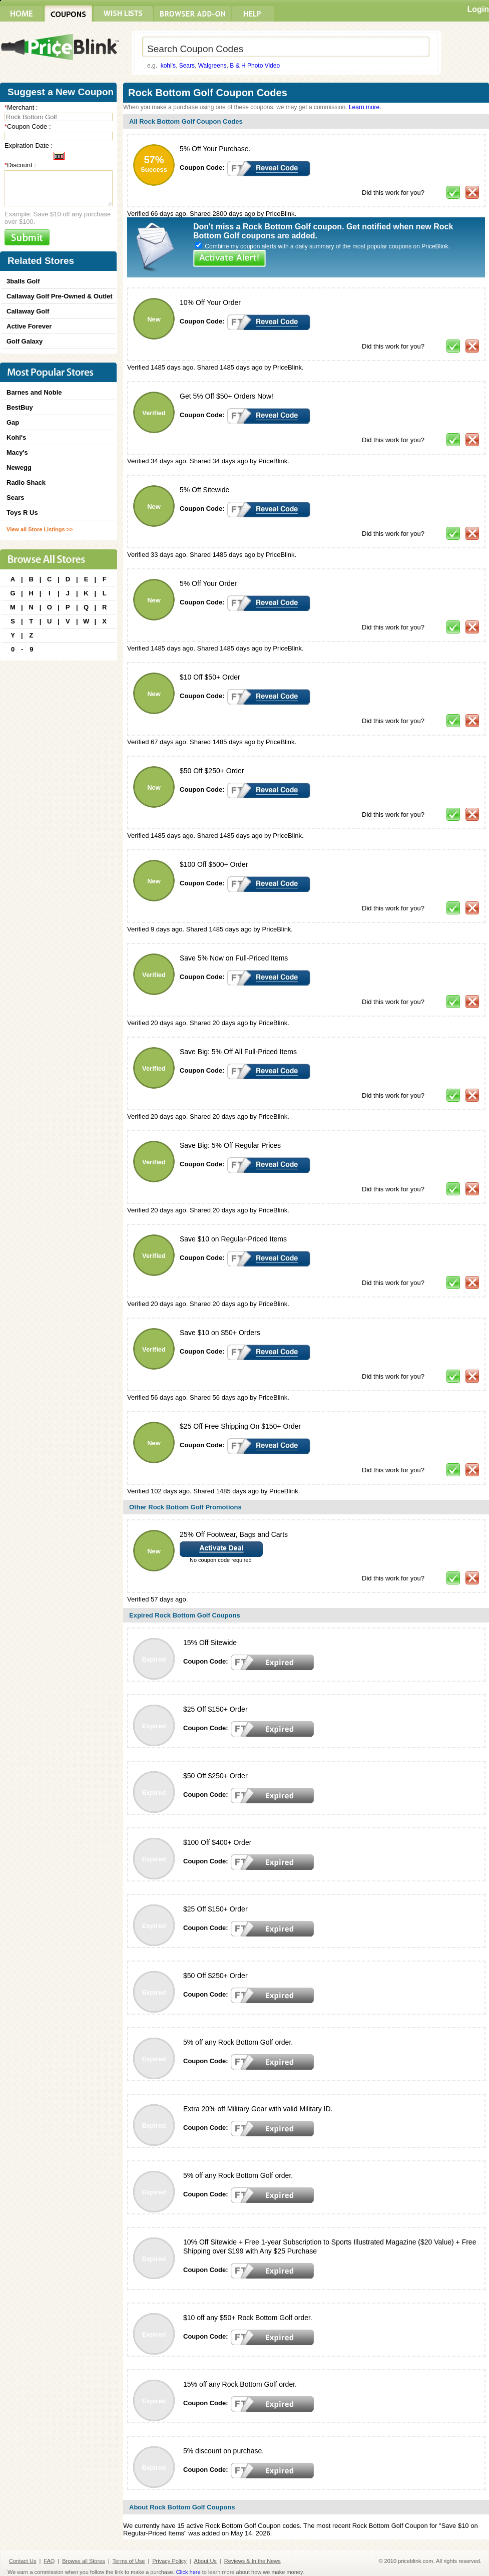 This screenshot has width=489, height=2576. What do you see at coordinates (13, 422) in the screenshot?
I see `Gap` at bounding box center [13, 422].